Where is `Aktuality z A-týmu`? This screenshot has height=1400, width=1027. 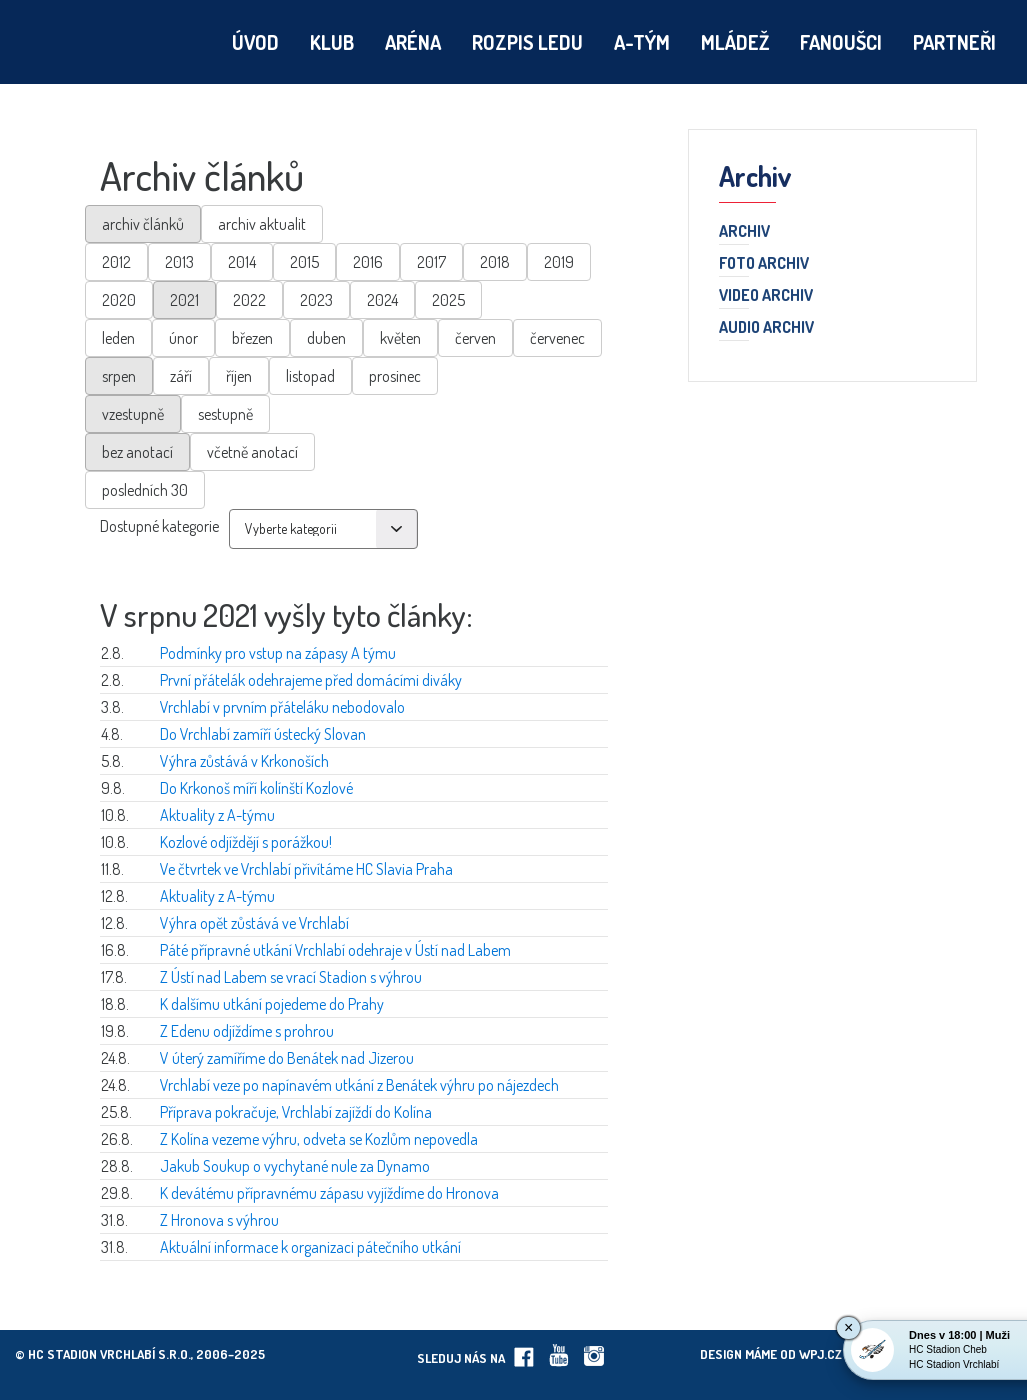 Aktuality z A-týmu is located at coordinates (217, 815).